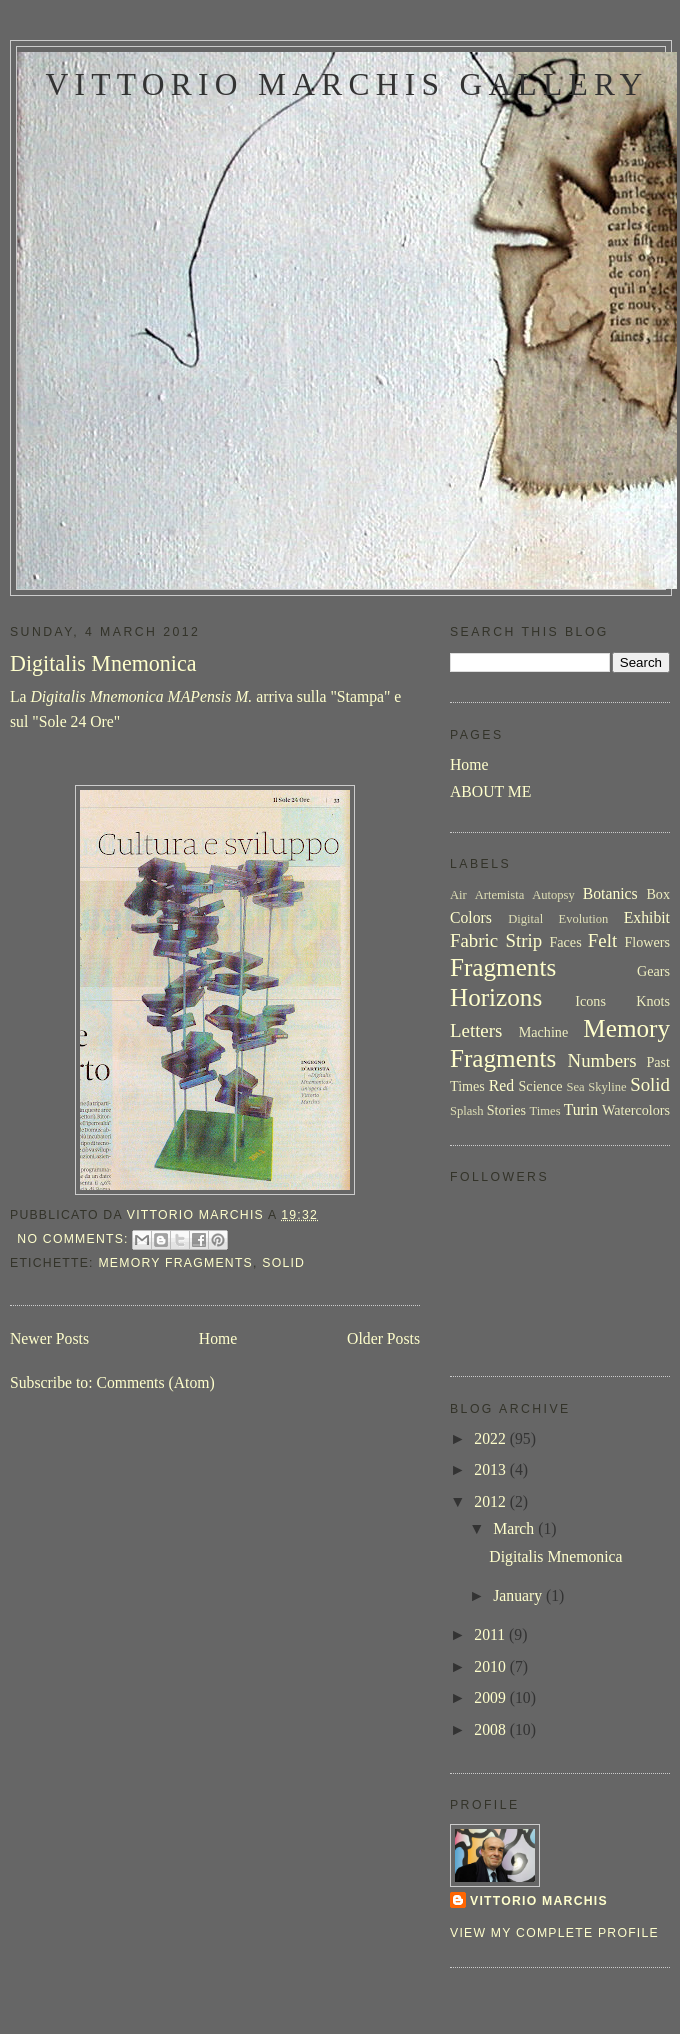 The height and width of the screenshot is (2034, 680). I want to click on Fabric Strip, so click(496, 940).